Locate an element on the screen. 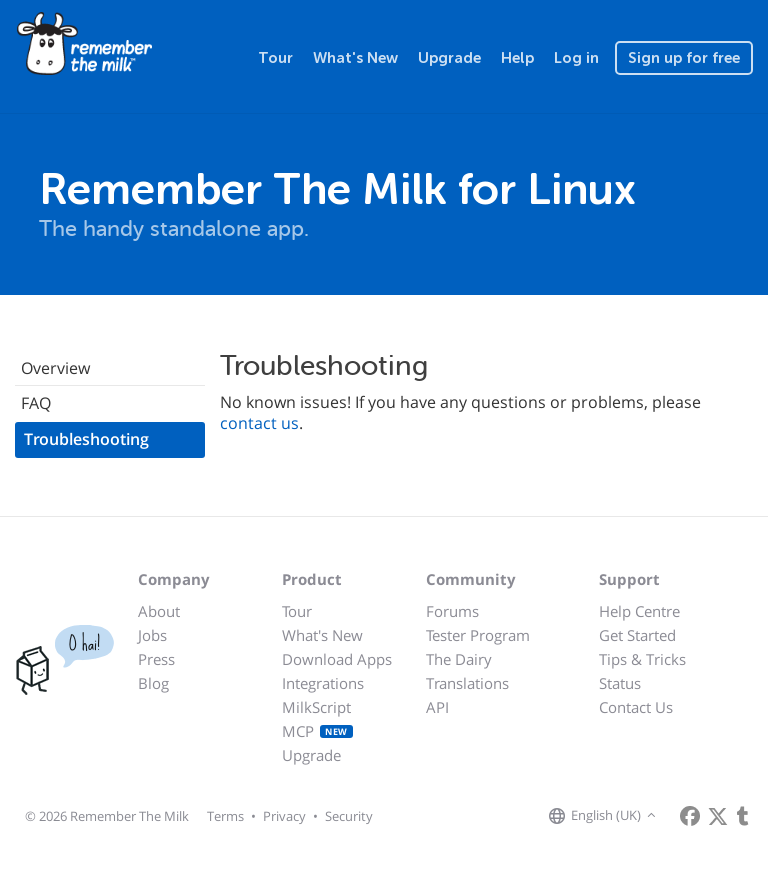 The width and height of the screenshot is (768, 887). Terms is located at coordinates (225, 816).